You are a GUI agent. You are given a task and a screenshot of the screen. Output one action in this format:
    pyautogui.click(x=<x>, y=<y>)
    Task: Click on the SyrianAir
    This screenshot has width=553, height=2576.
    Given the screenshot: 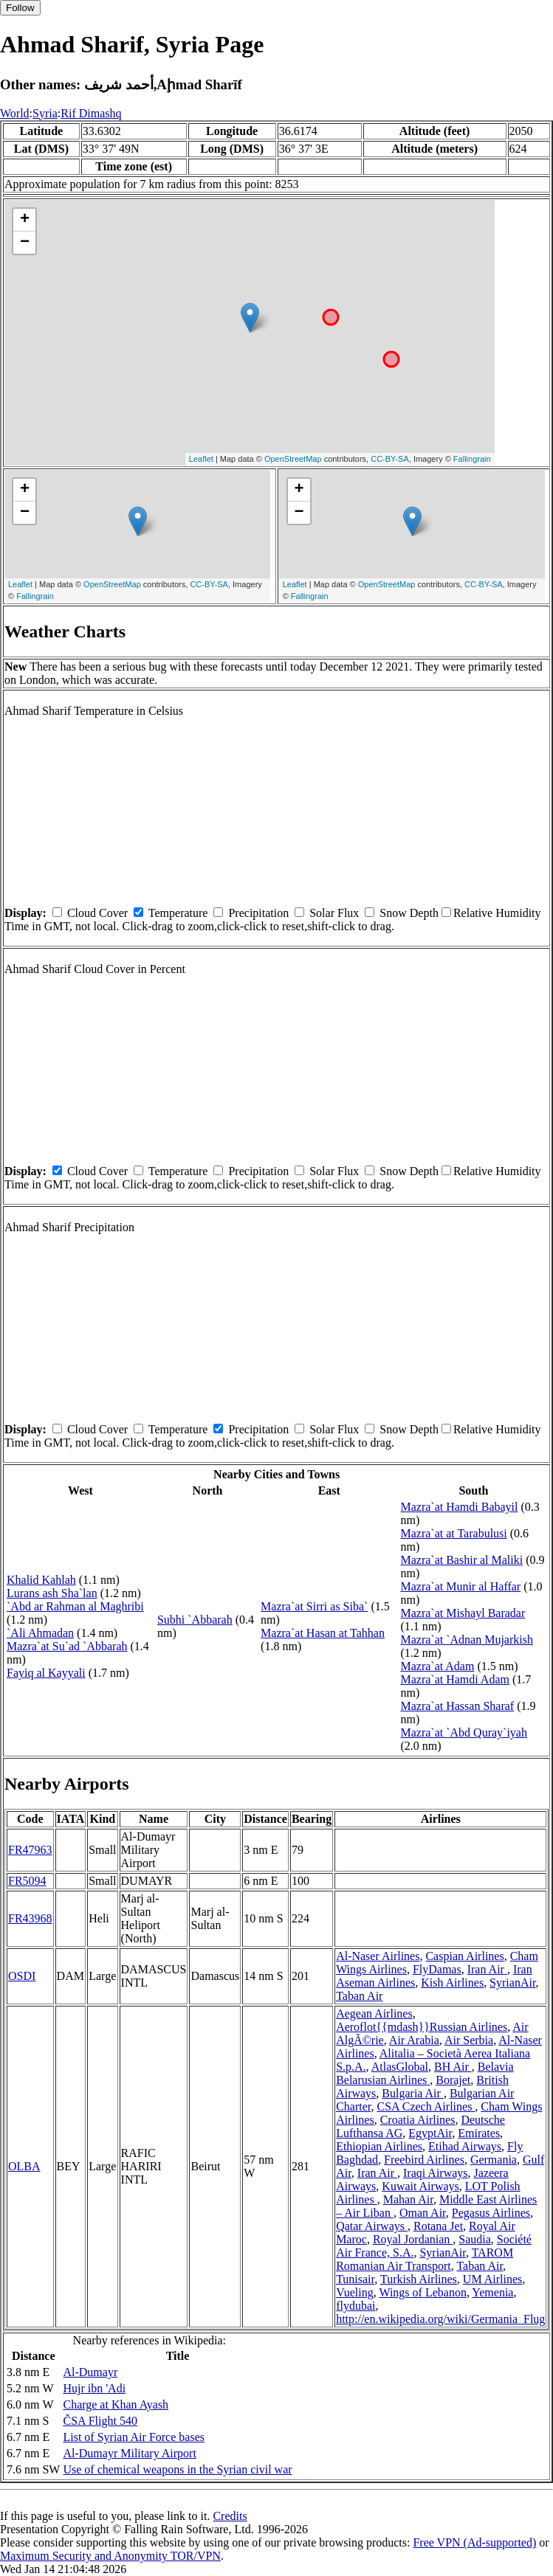 What is the action you would take?
    pyautogui.click(x=512, y=1982)
    